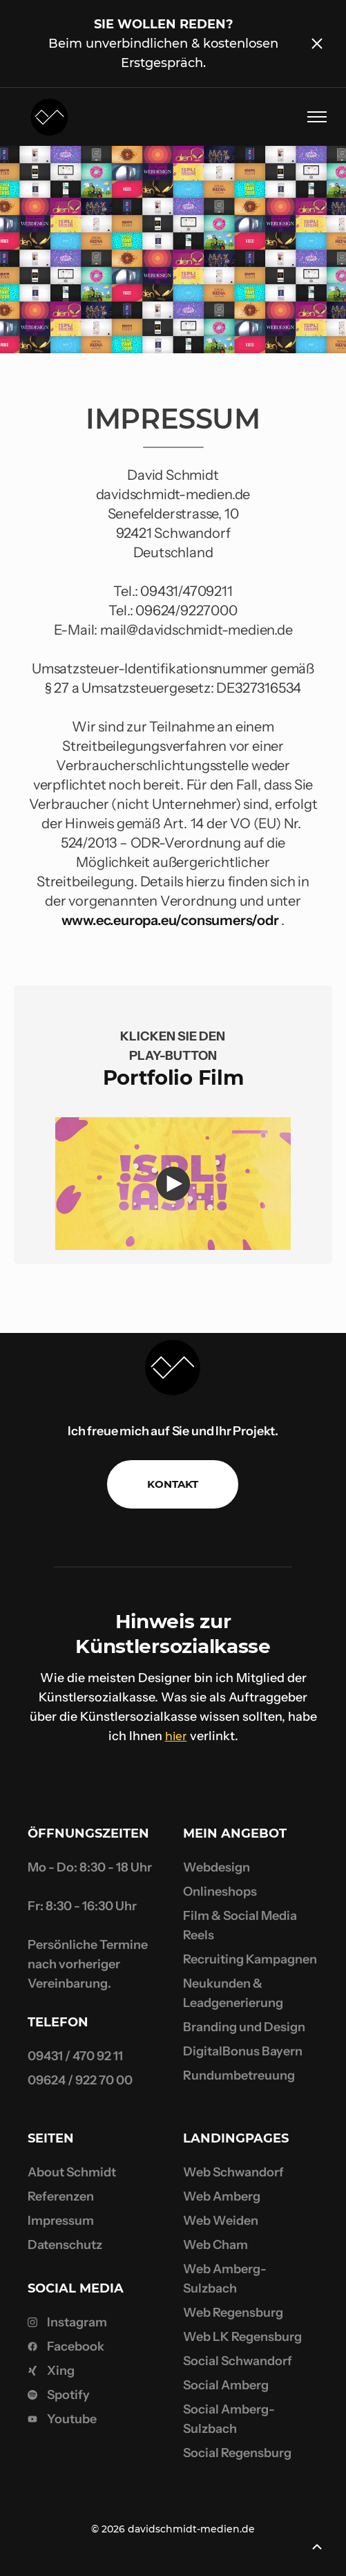 This screenshot has width=346, height=2576. I want to click on Web Amberg, so click(221, 2196).